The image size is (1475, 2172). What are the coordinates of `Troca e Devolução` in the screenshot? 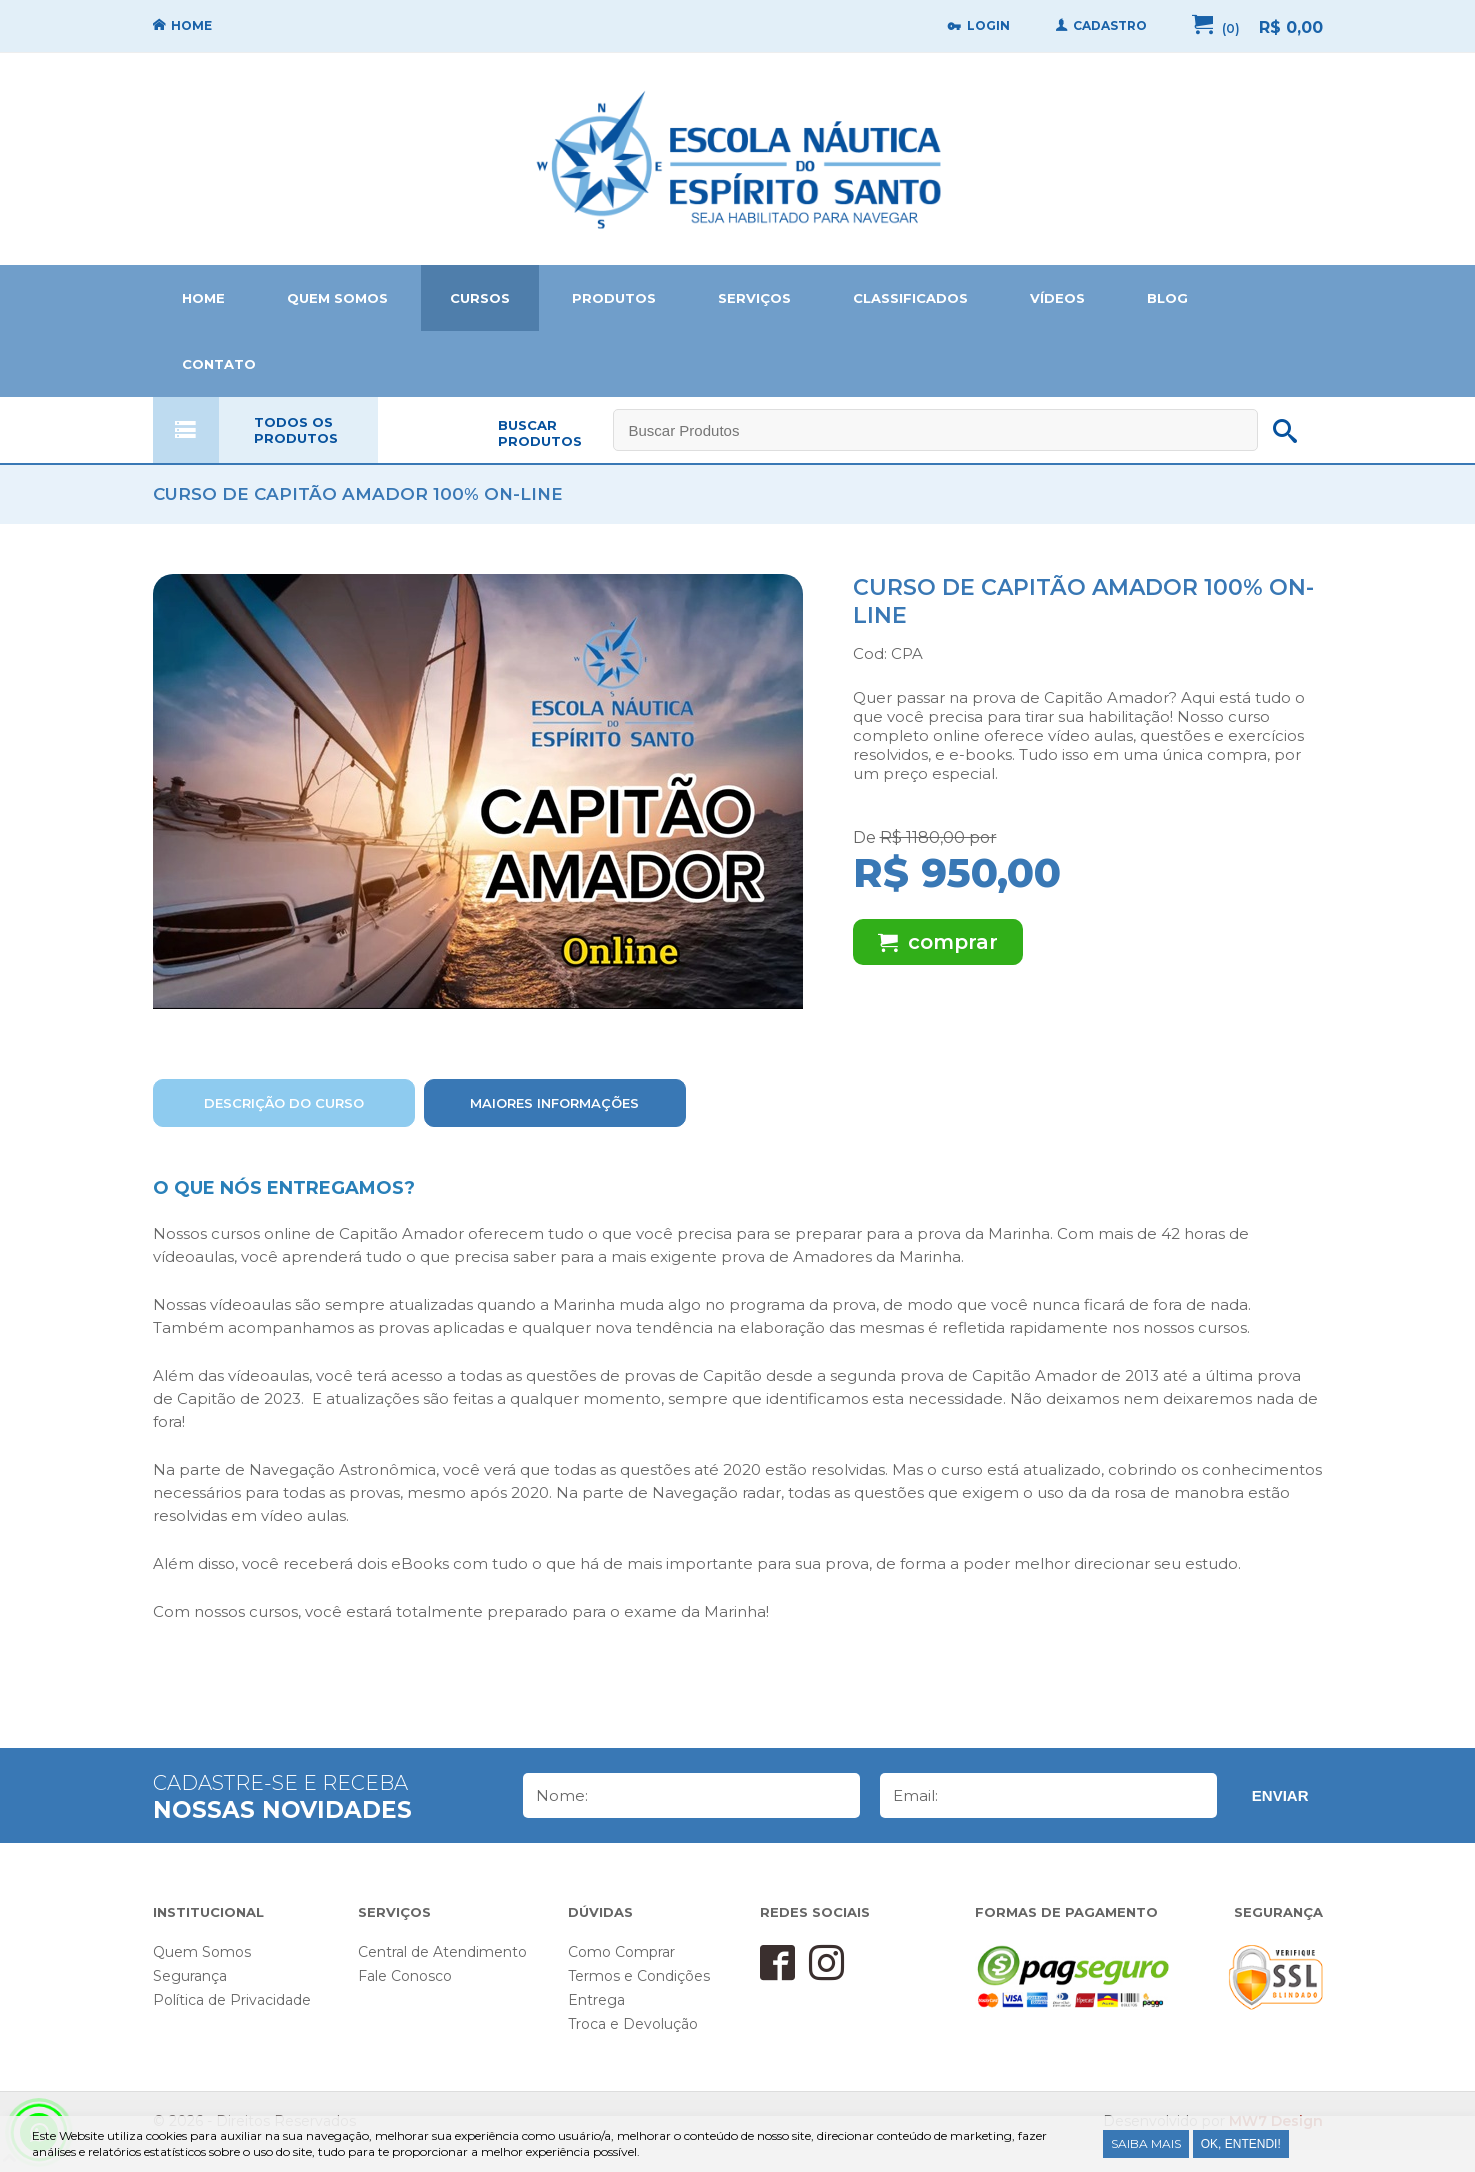 It's located at (633, 2024).